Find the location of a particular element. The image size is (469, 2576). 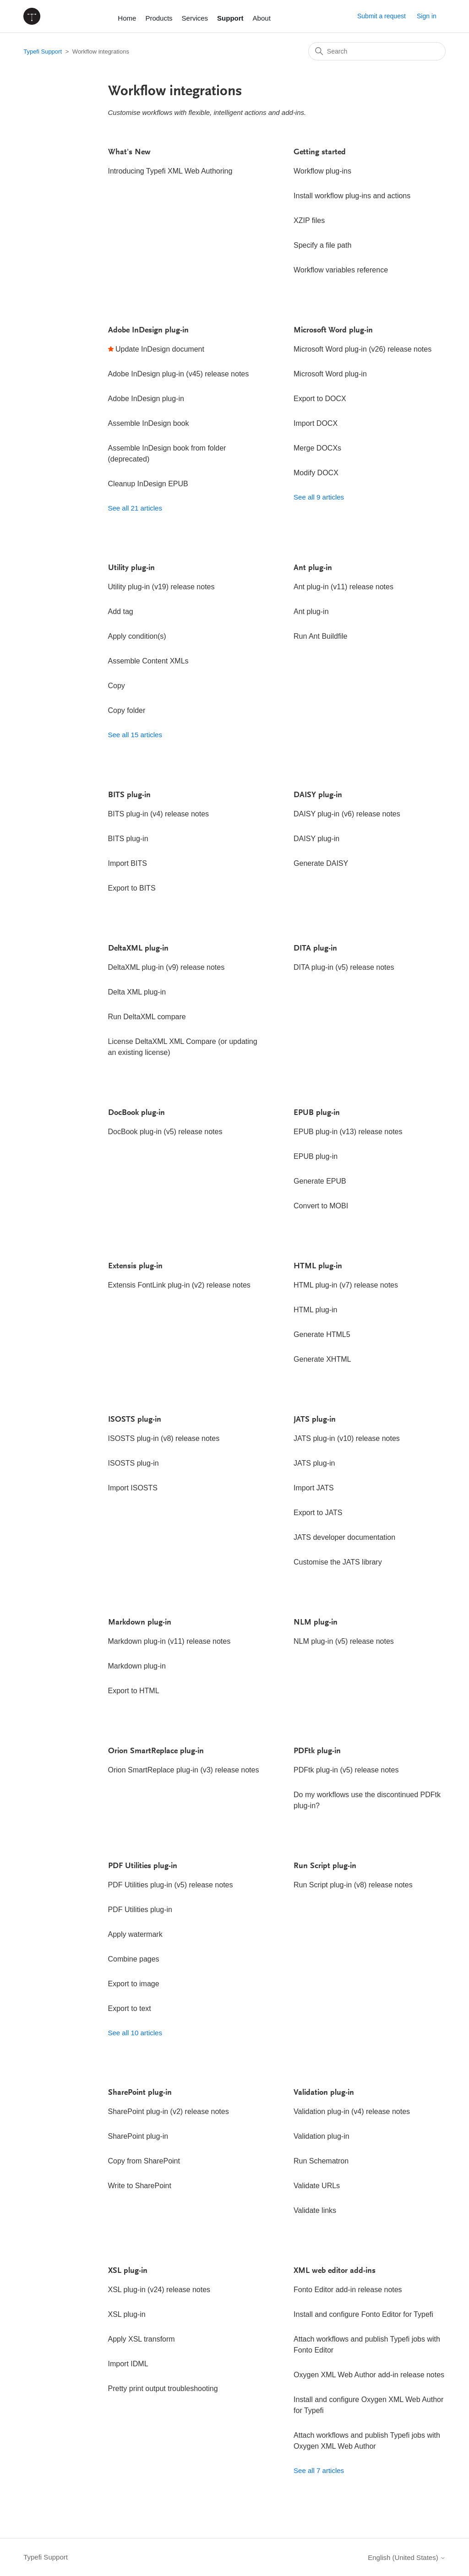

Assemble Content XMLs is located at coordinates (148, 661).